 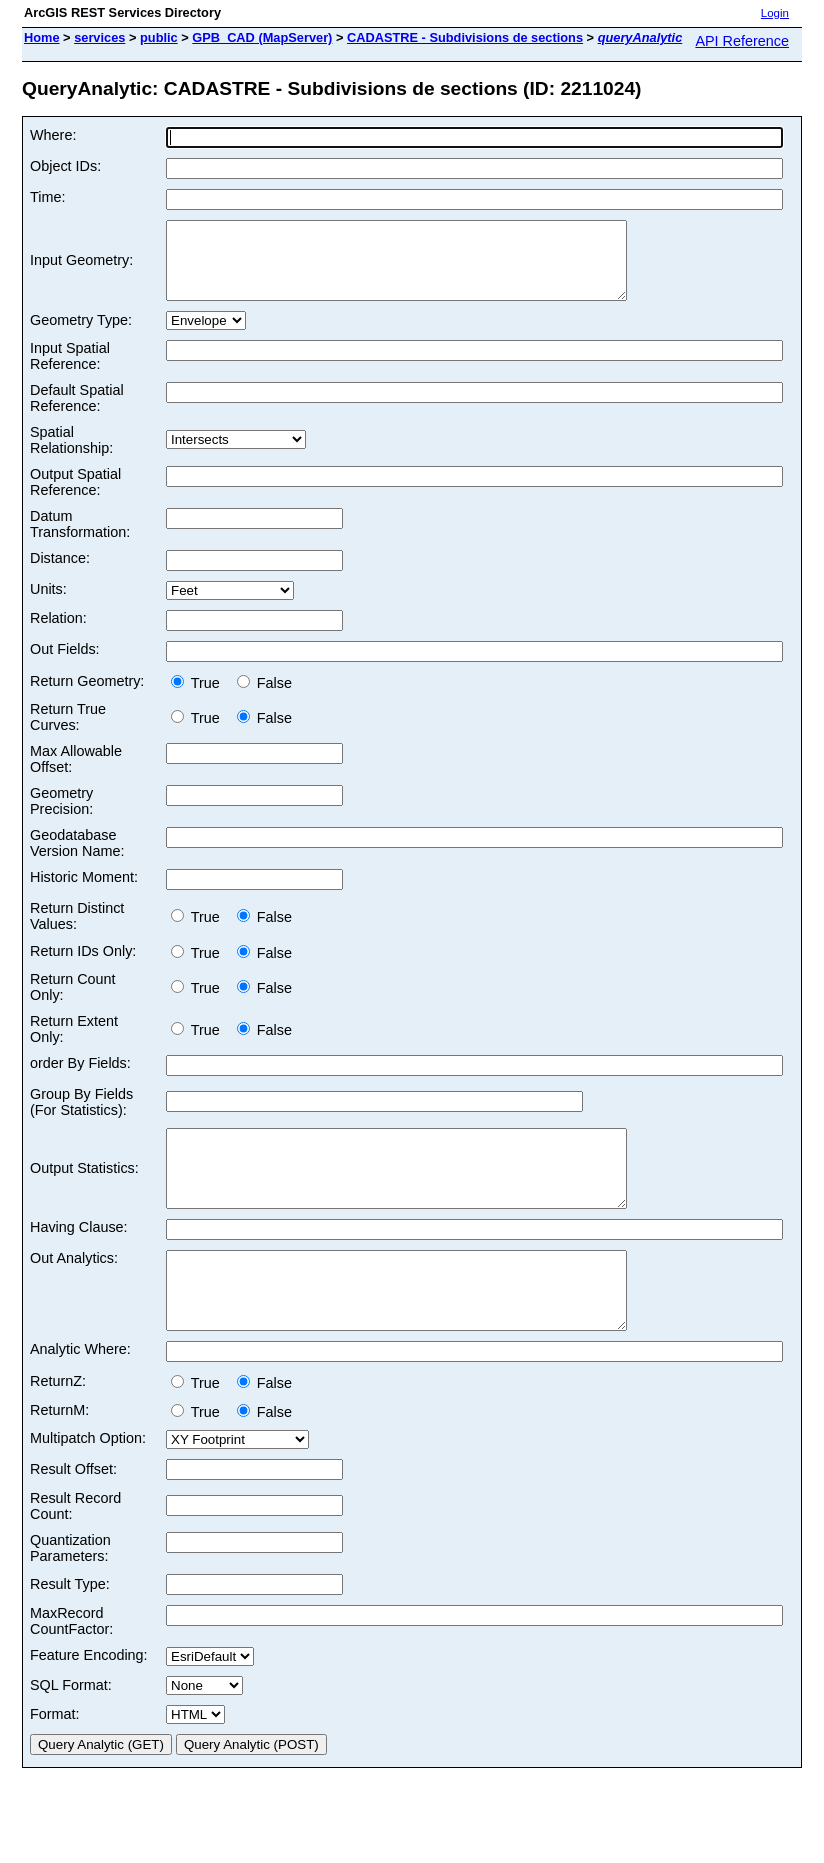 What do you see at coordinates (262, 37) in the screenshot?
I see `GPB_CAD (MapServer)` at bounding box center [262, 37].